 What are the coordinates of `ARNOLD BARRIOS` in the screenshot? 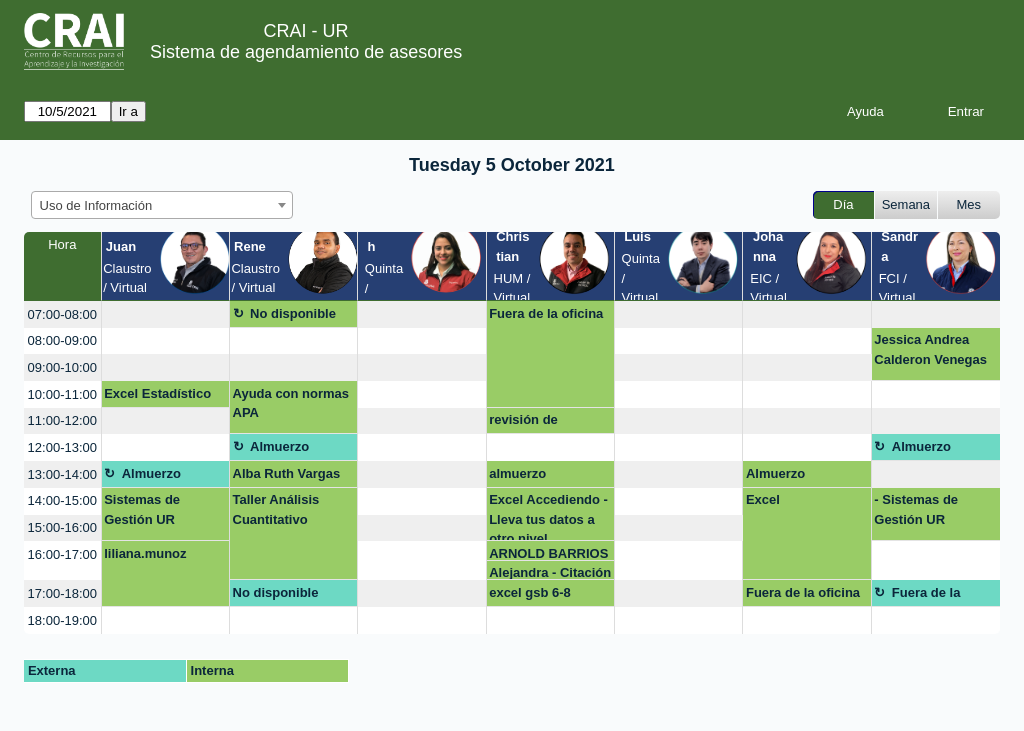 It's located at (548, 553).